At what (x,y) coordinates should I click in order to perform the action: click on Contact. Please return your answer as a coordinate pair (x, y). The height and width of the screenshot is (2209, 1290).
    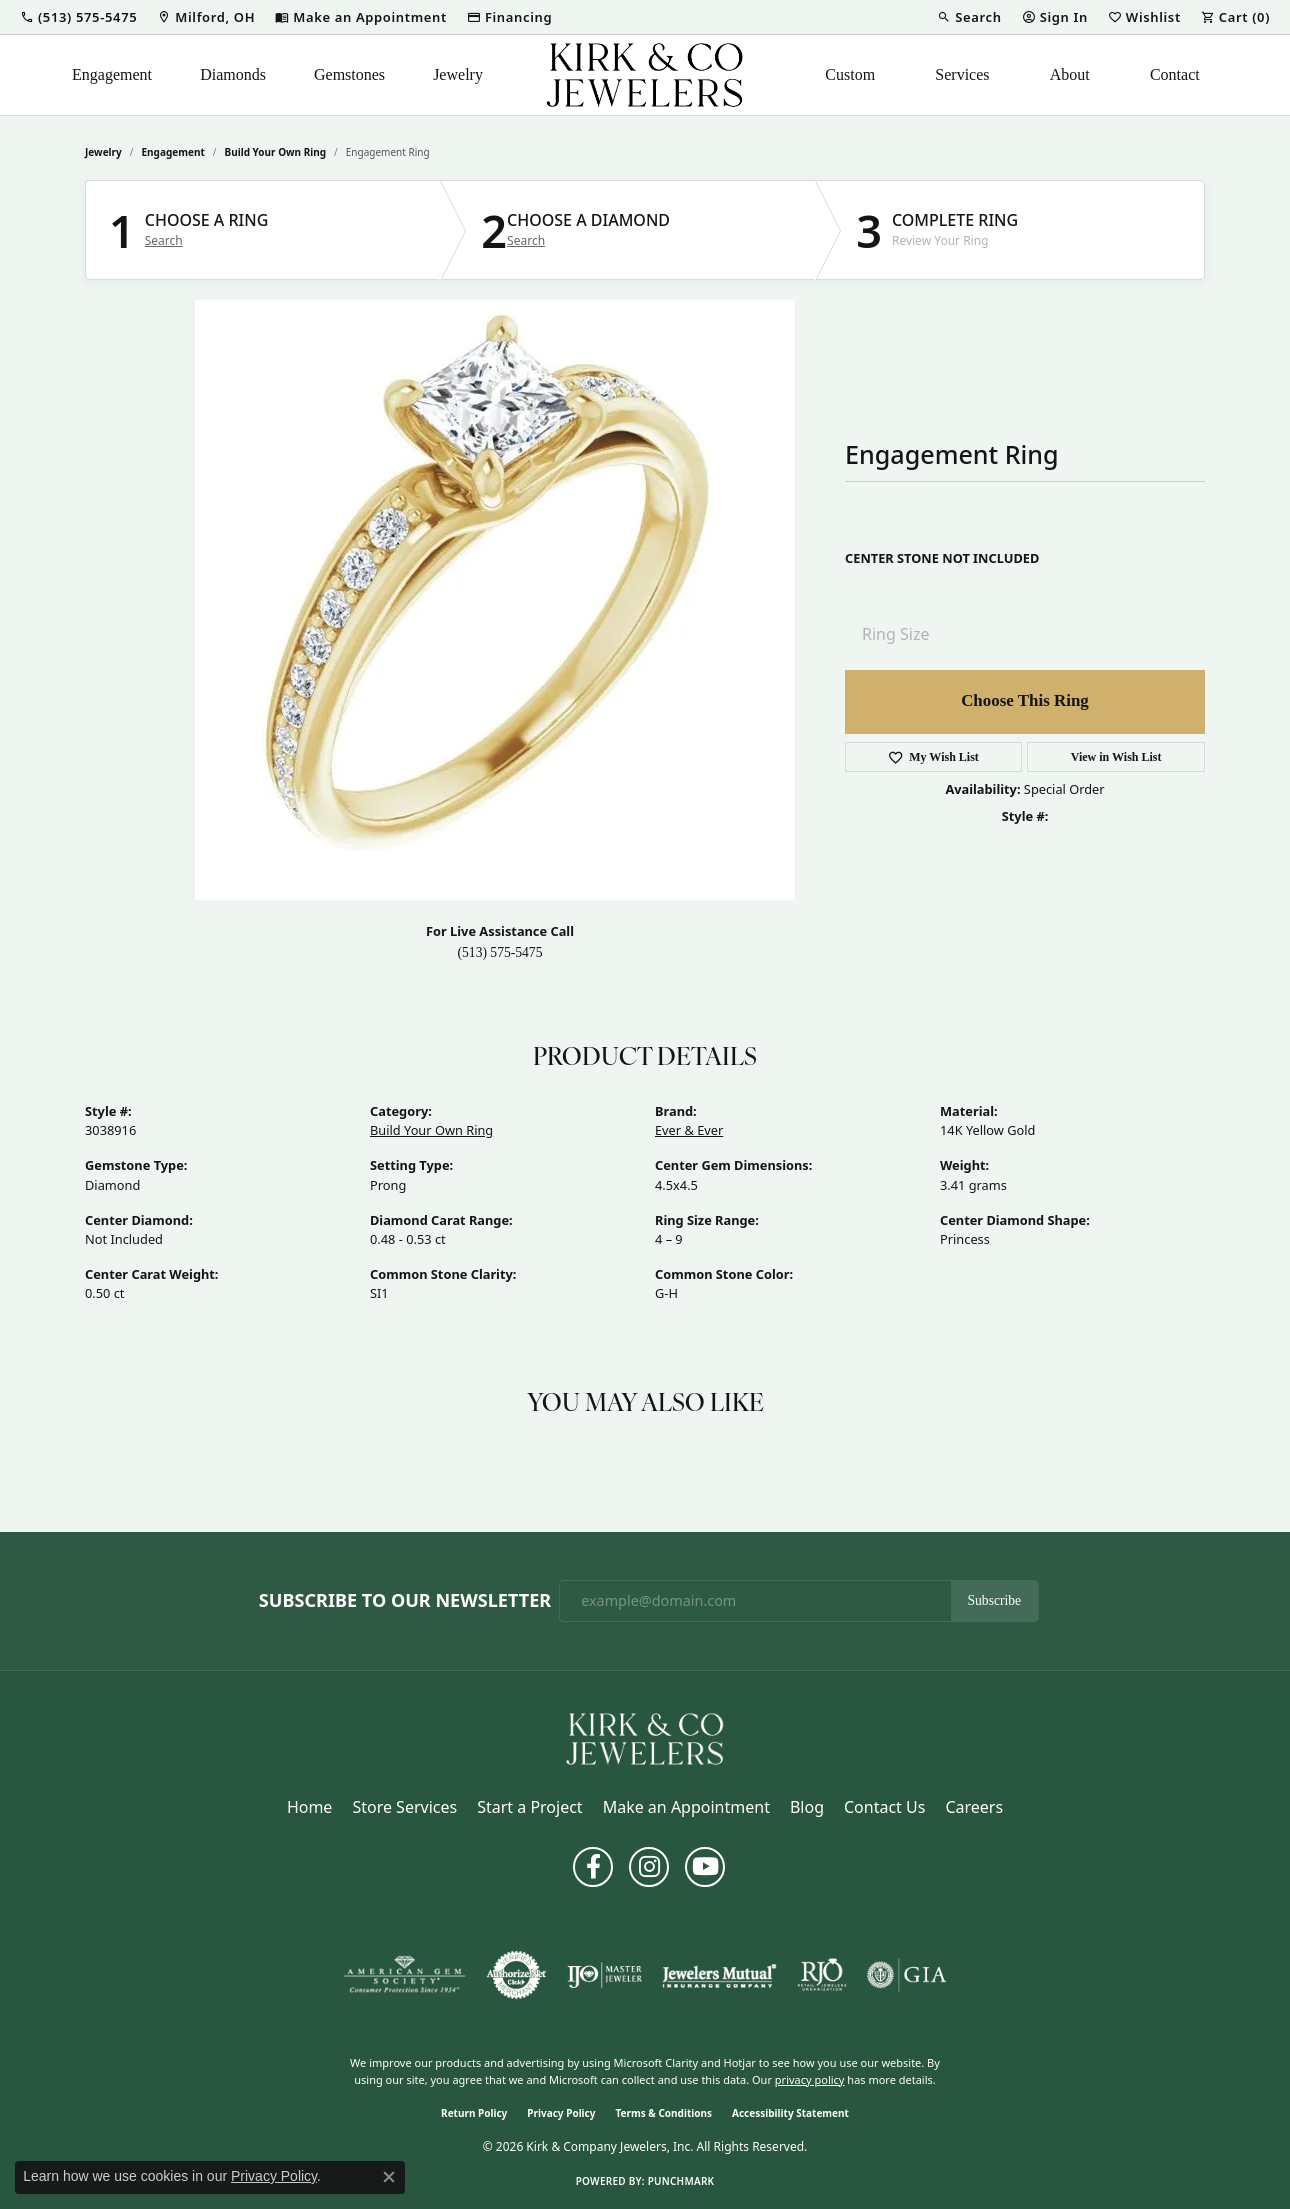
    Looking at the image, I should click on (1175, 74).